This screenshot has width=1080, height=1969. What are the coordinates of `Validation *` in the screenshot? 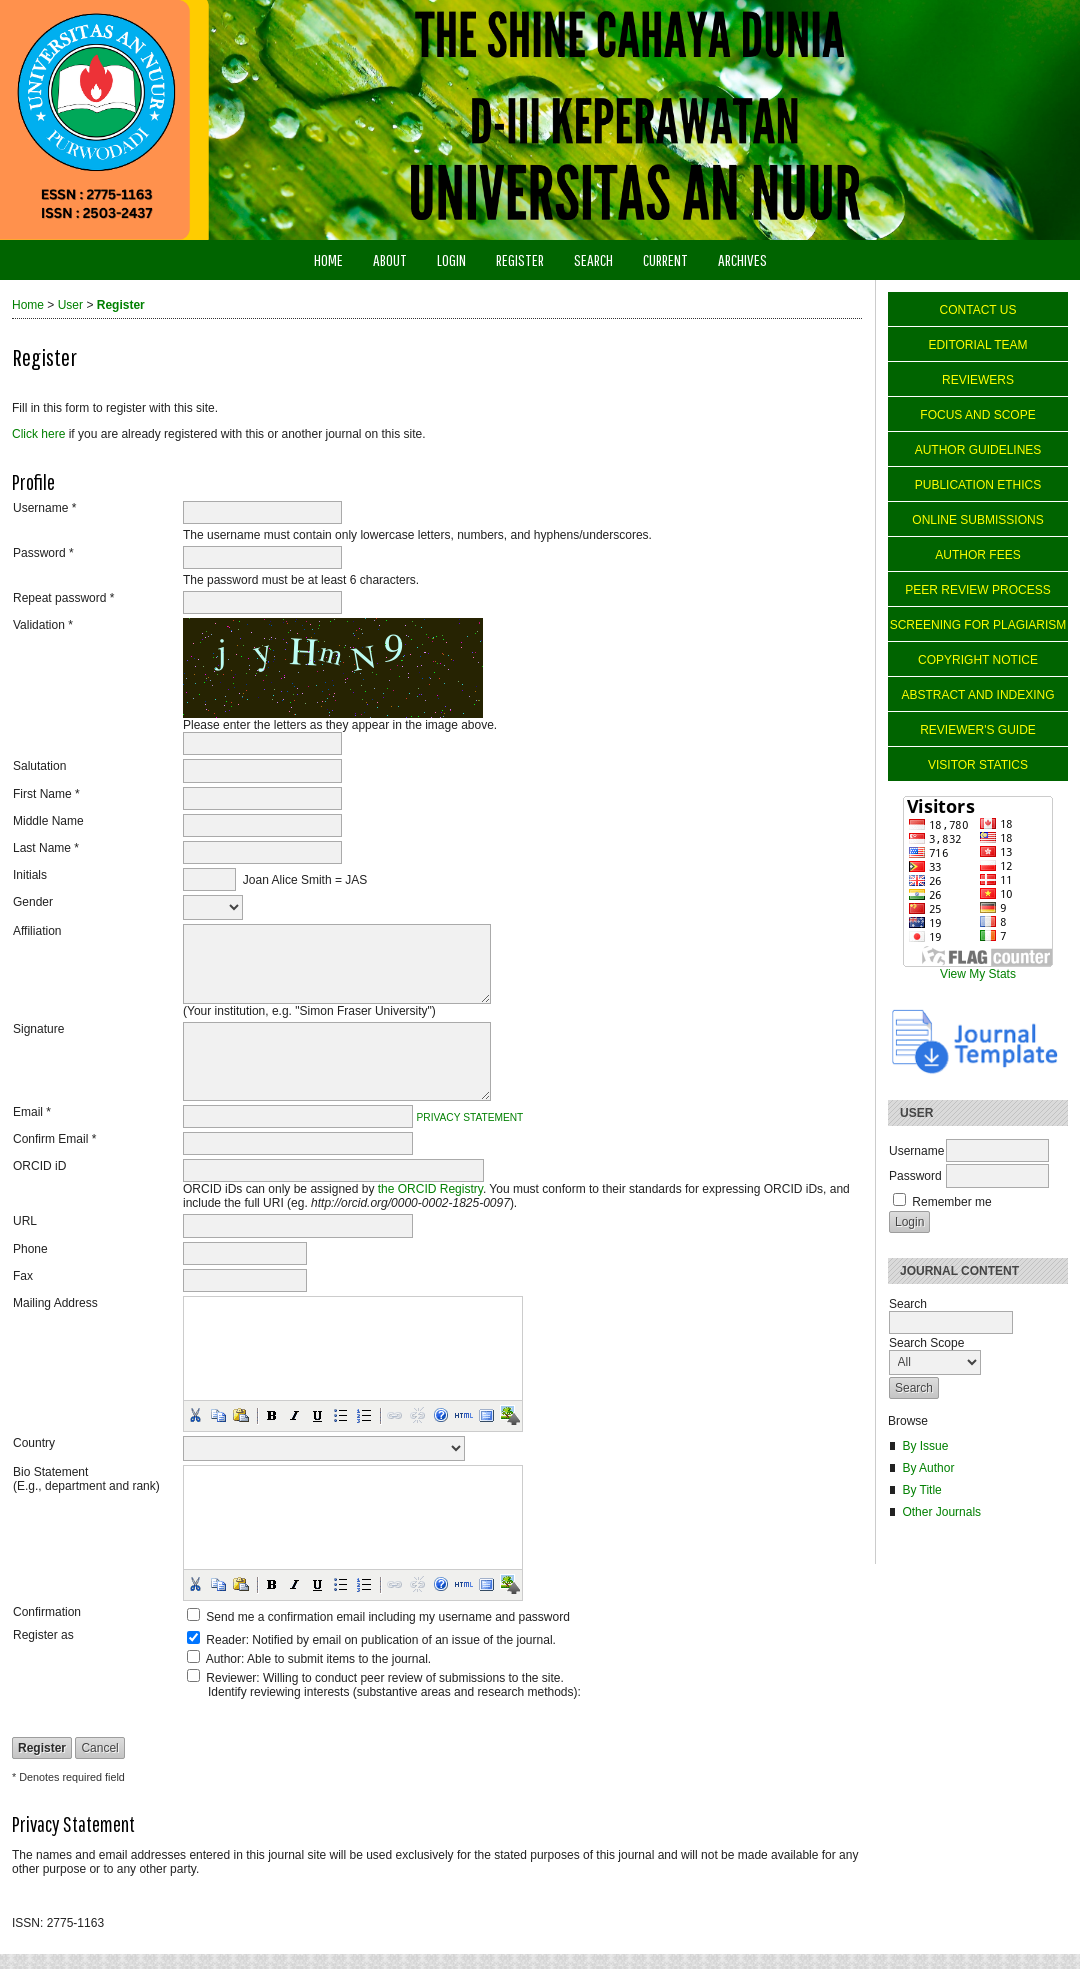 It's located at (43, 625).